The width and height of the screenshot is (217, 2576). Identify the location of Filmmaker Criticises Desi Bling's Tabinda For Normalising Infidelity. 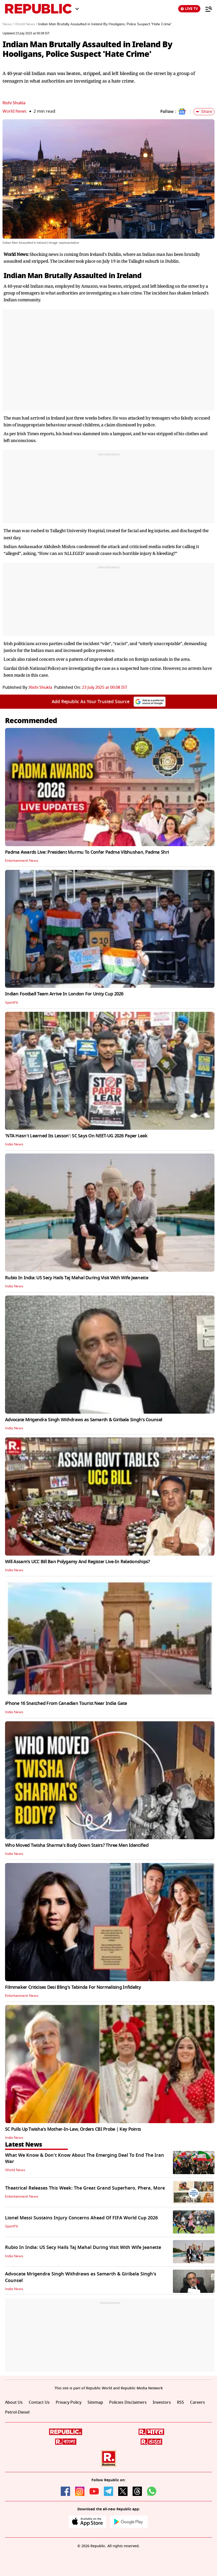
(73, 1987).